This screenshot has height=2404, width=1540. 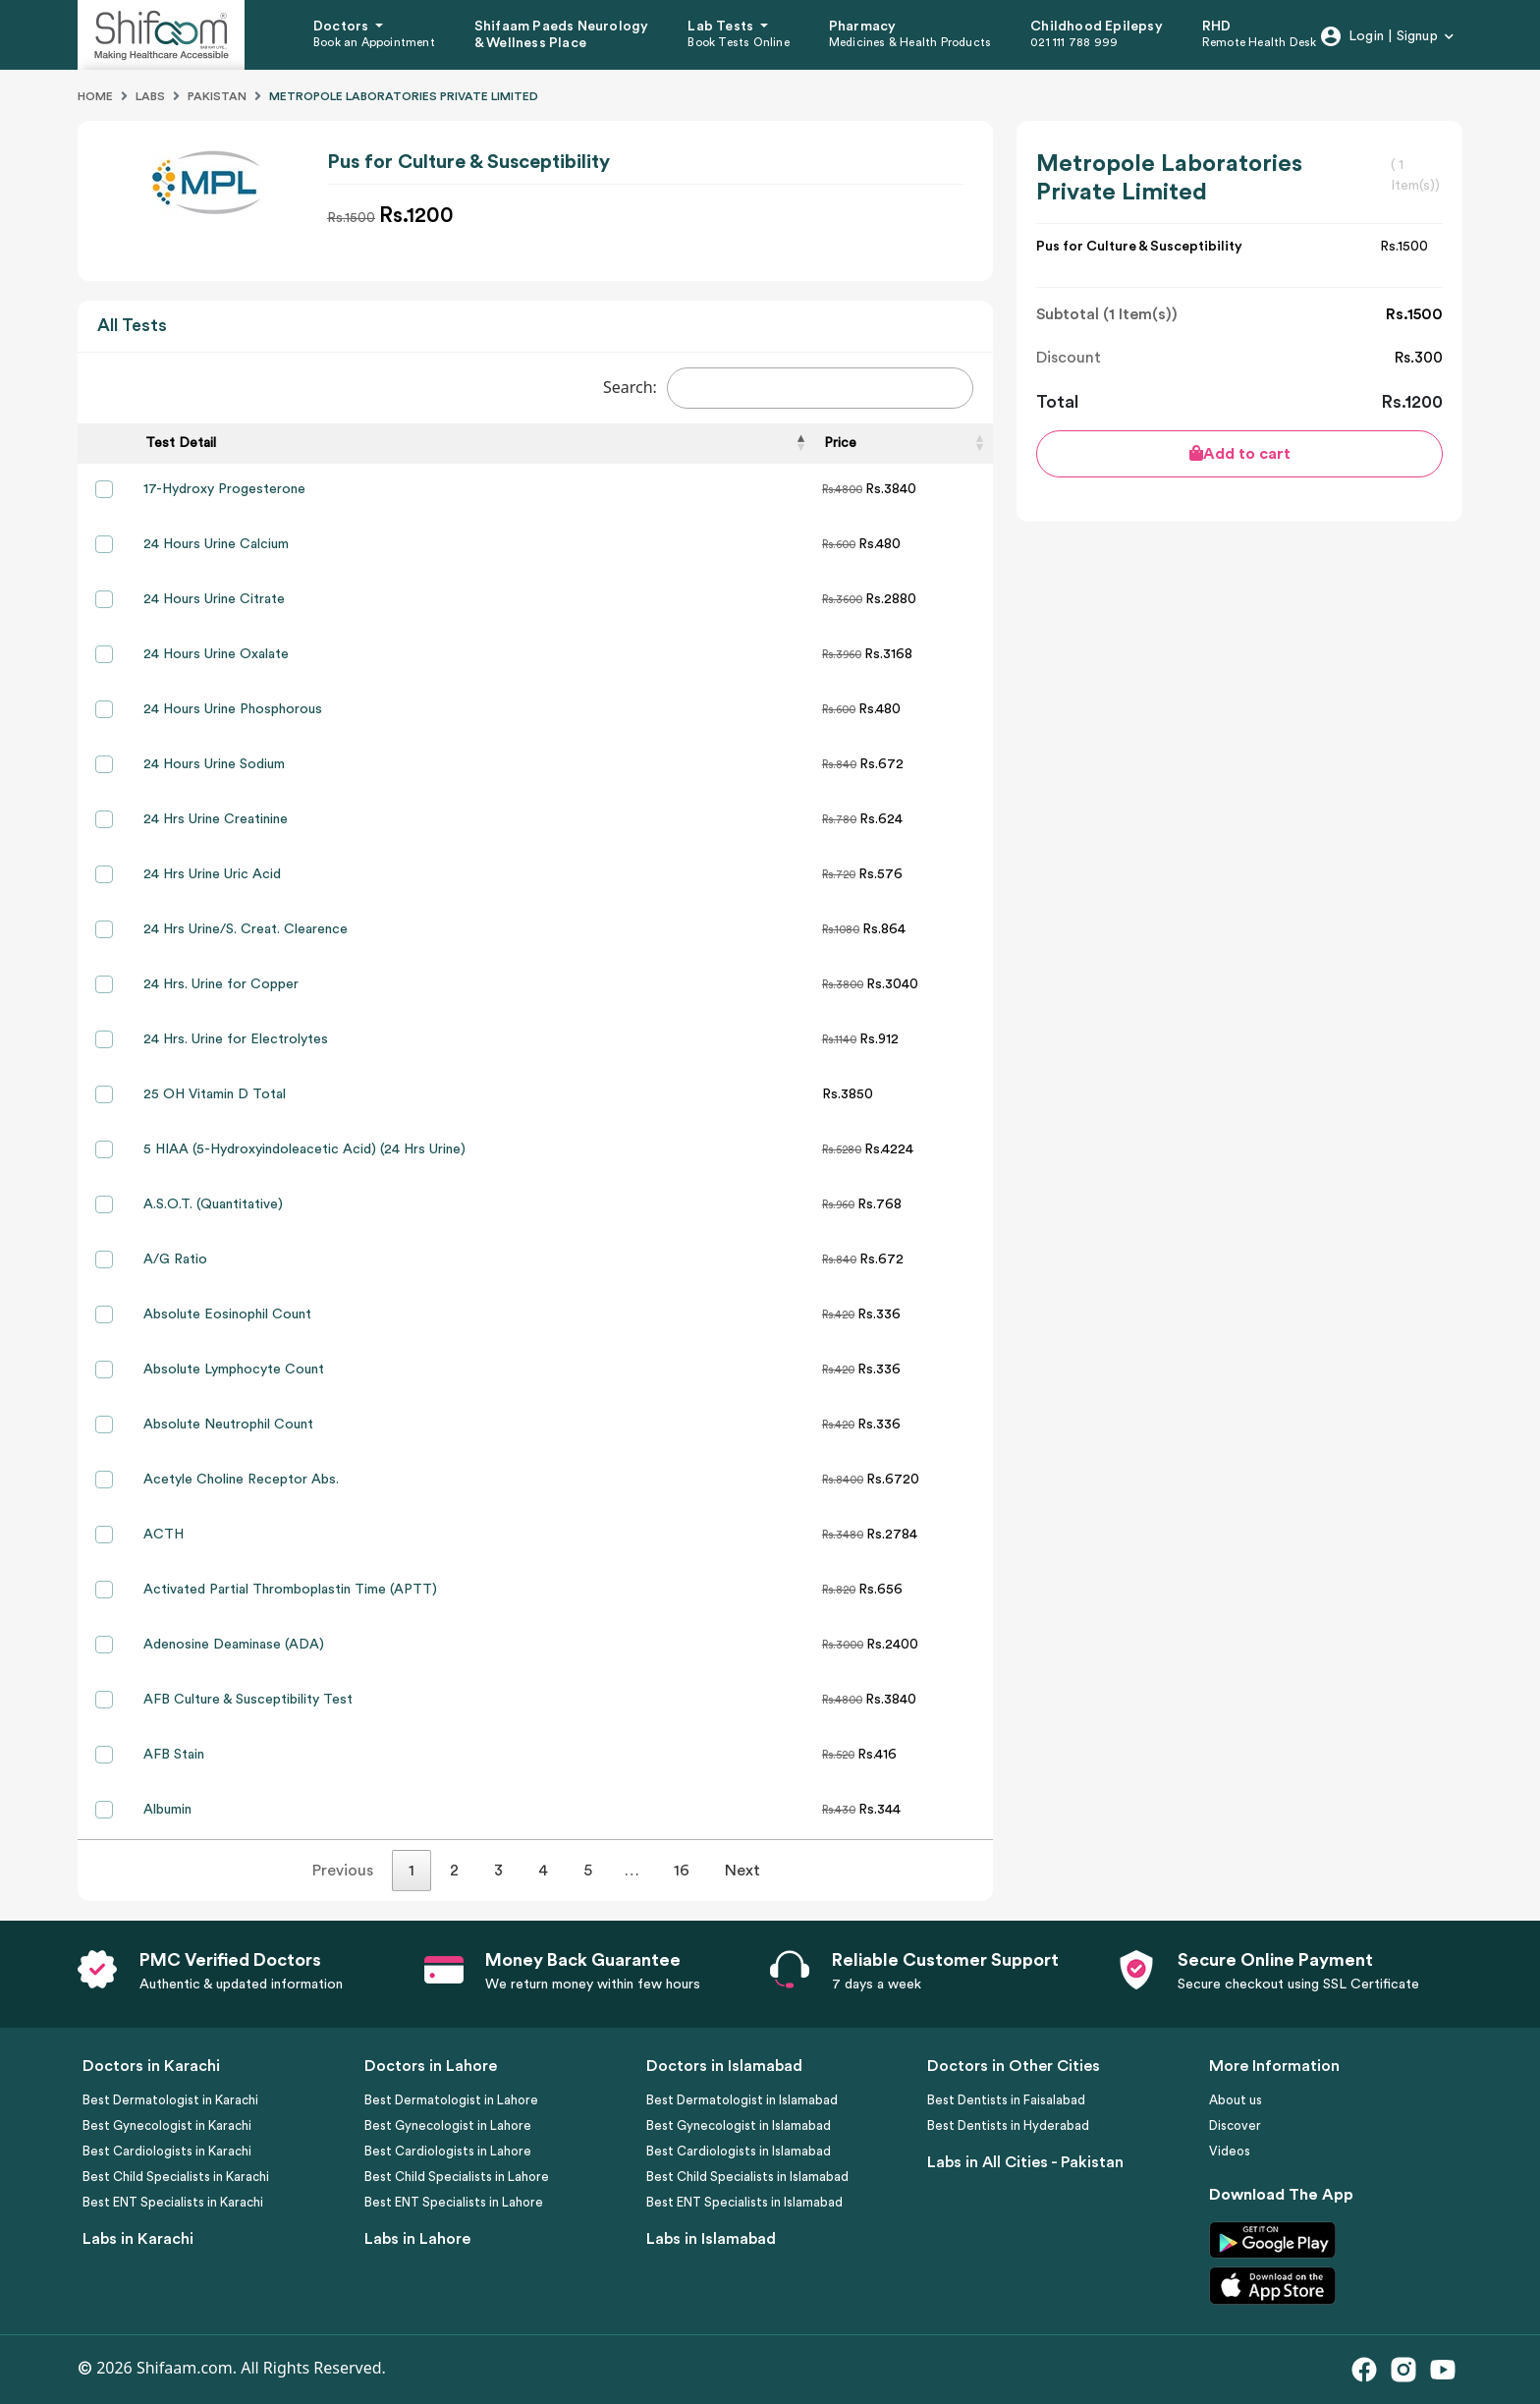 What do you see at coordinates (742, 1870) in the screenshot?
I see `Next` at bounding box center [742, 1870].